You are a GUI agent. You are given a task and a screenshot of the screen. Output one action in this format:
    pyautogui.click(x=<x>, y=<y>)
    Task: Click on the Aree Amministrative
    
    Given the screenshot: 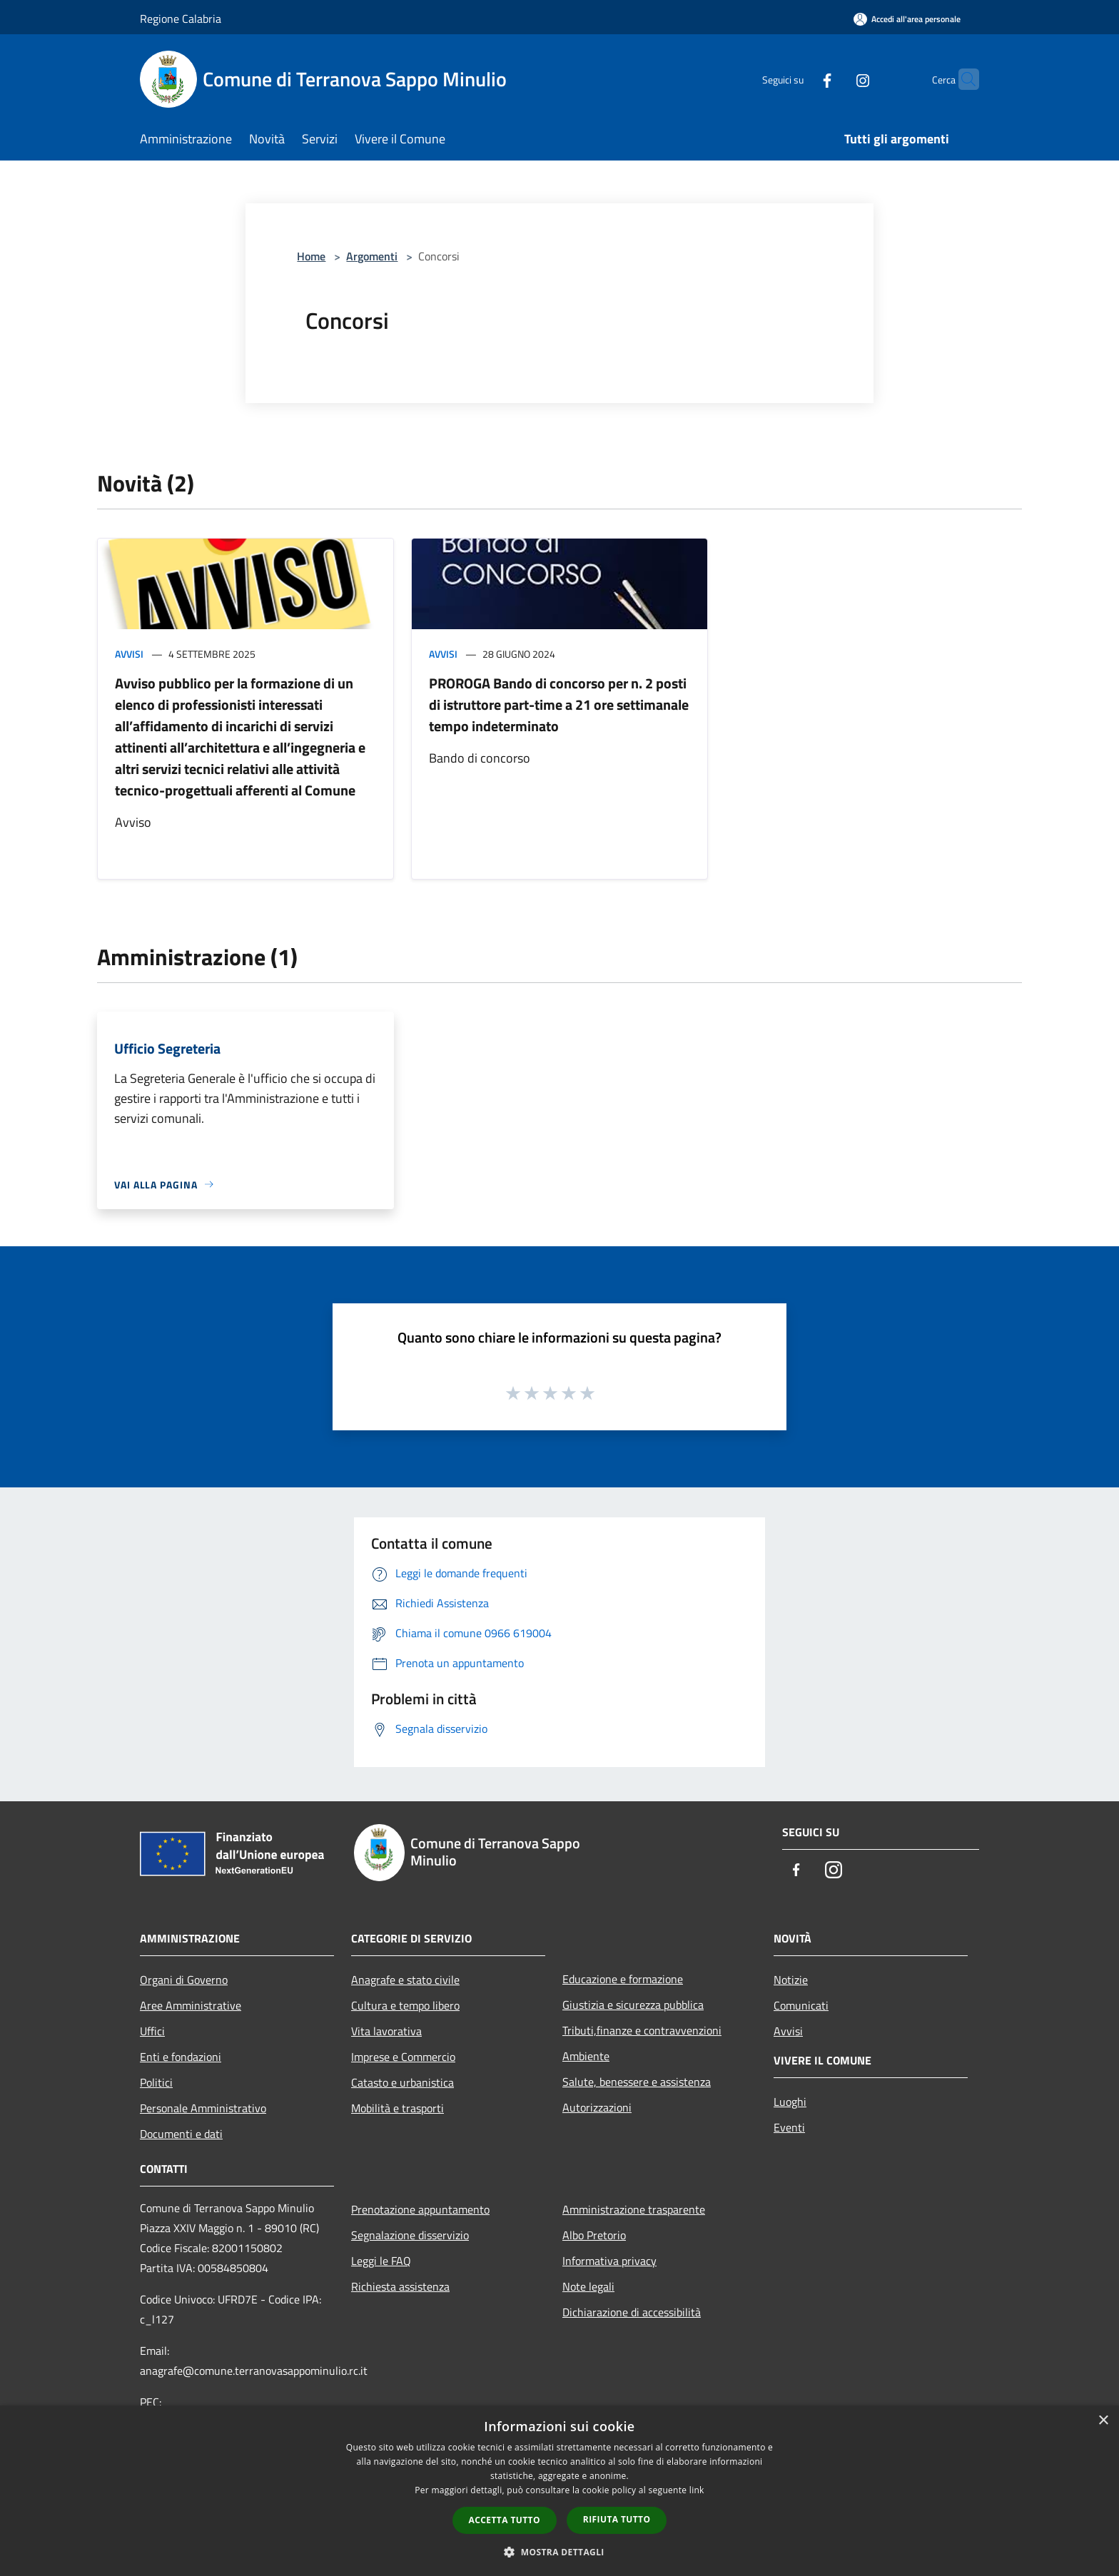 What is the action you would take?
    pyautogui.click(x=190, y=2005)
    